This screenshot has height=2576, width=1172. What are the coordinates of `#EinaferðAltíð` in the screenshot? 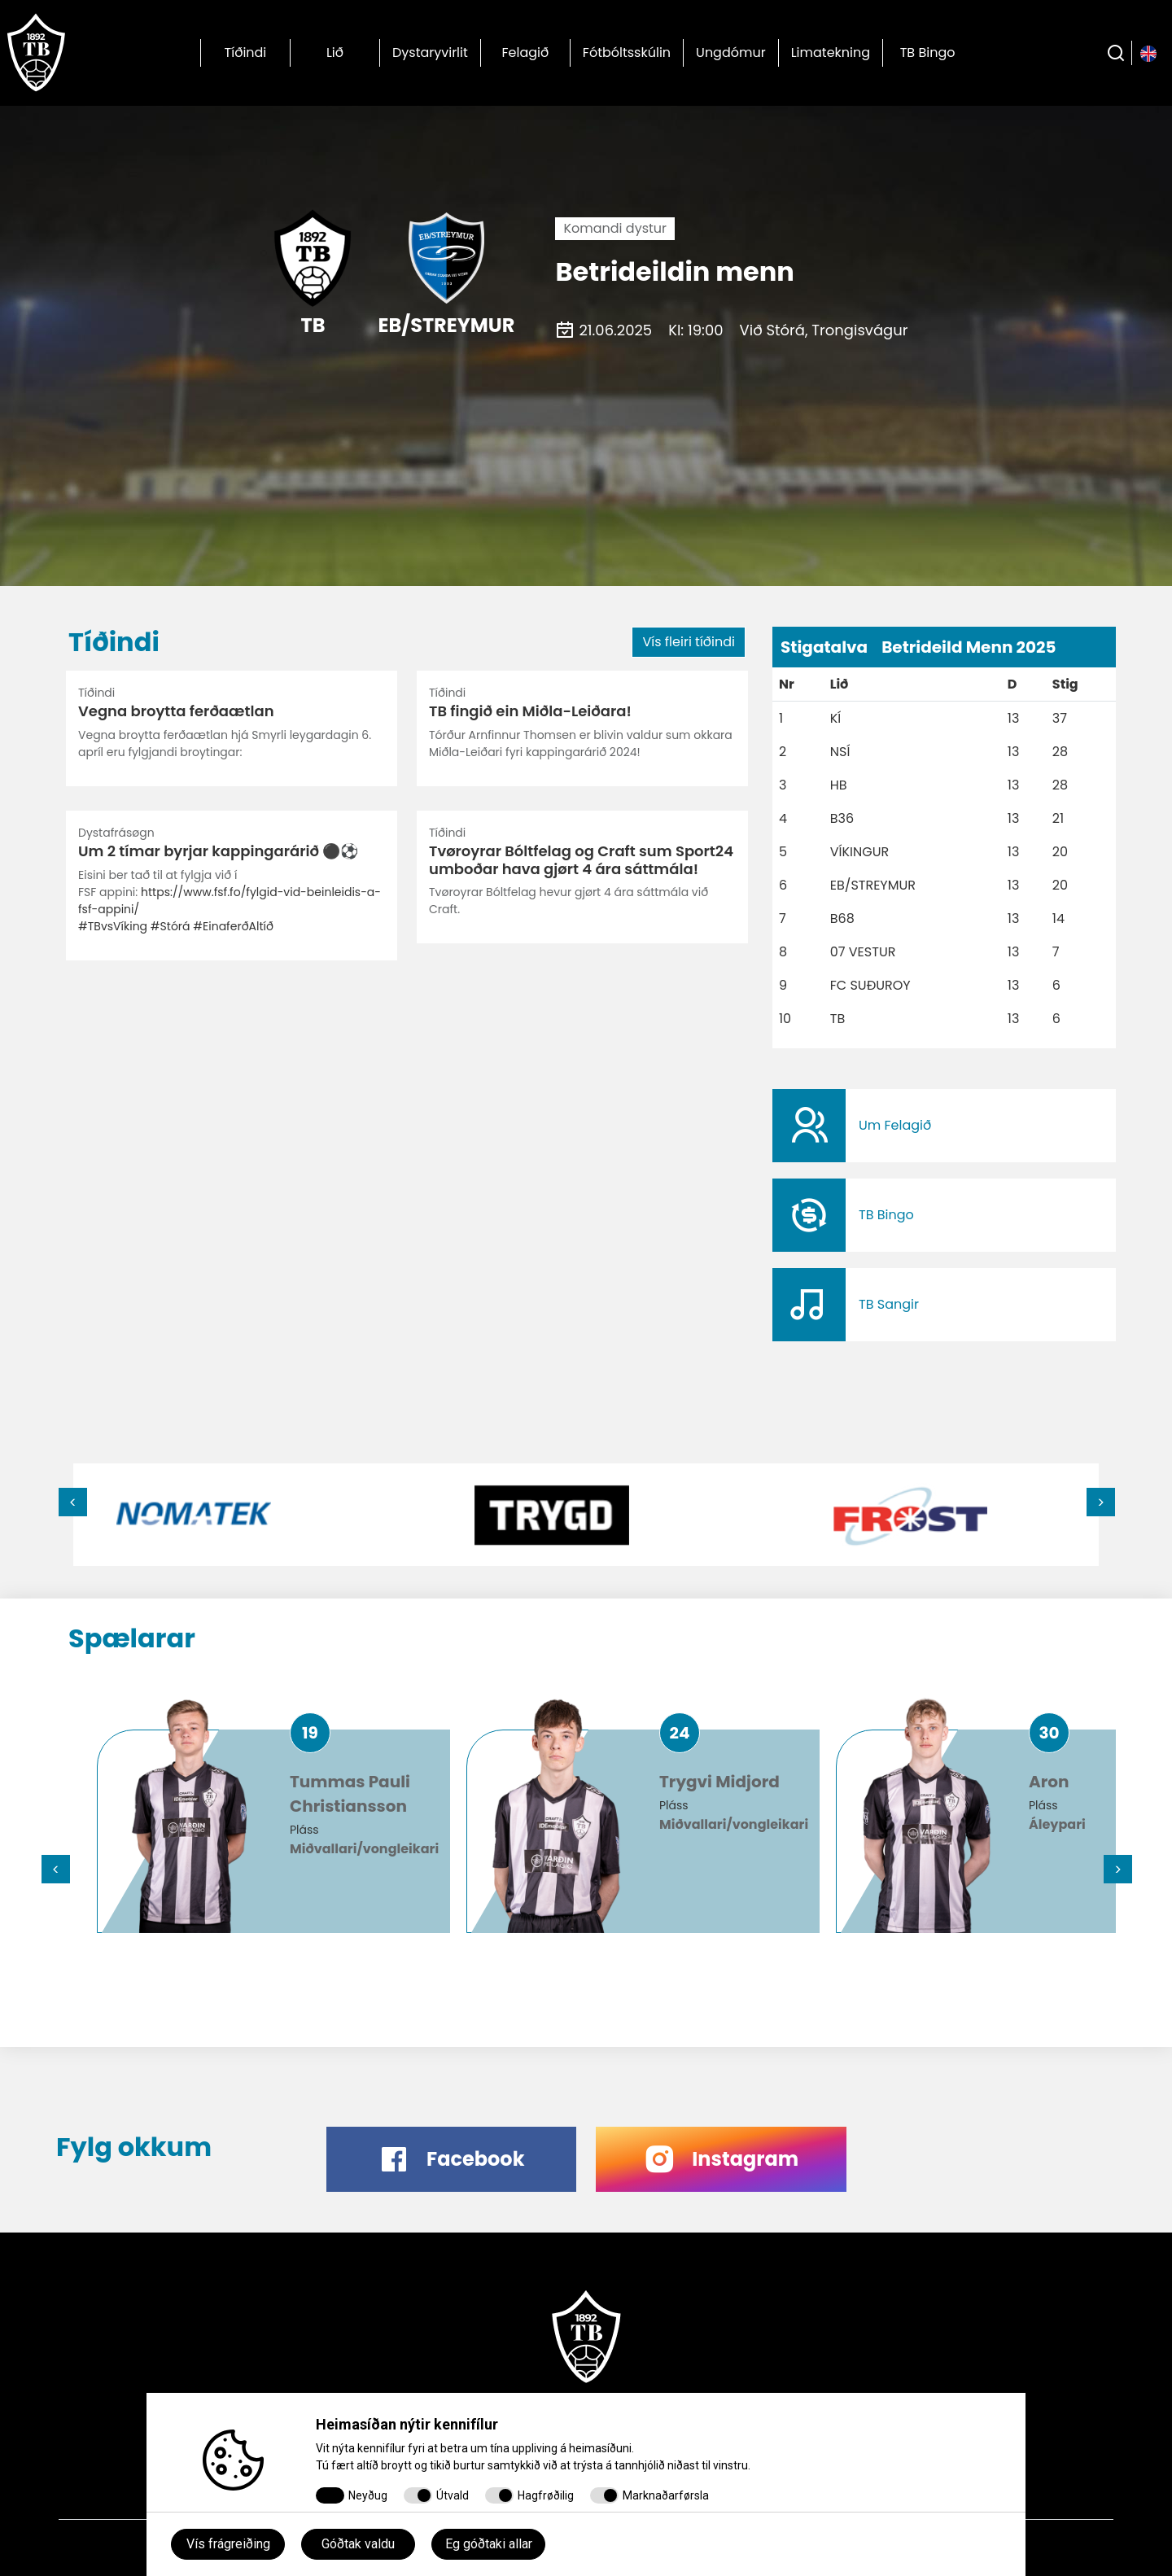 It's located at (233, 926).